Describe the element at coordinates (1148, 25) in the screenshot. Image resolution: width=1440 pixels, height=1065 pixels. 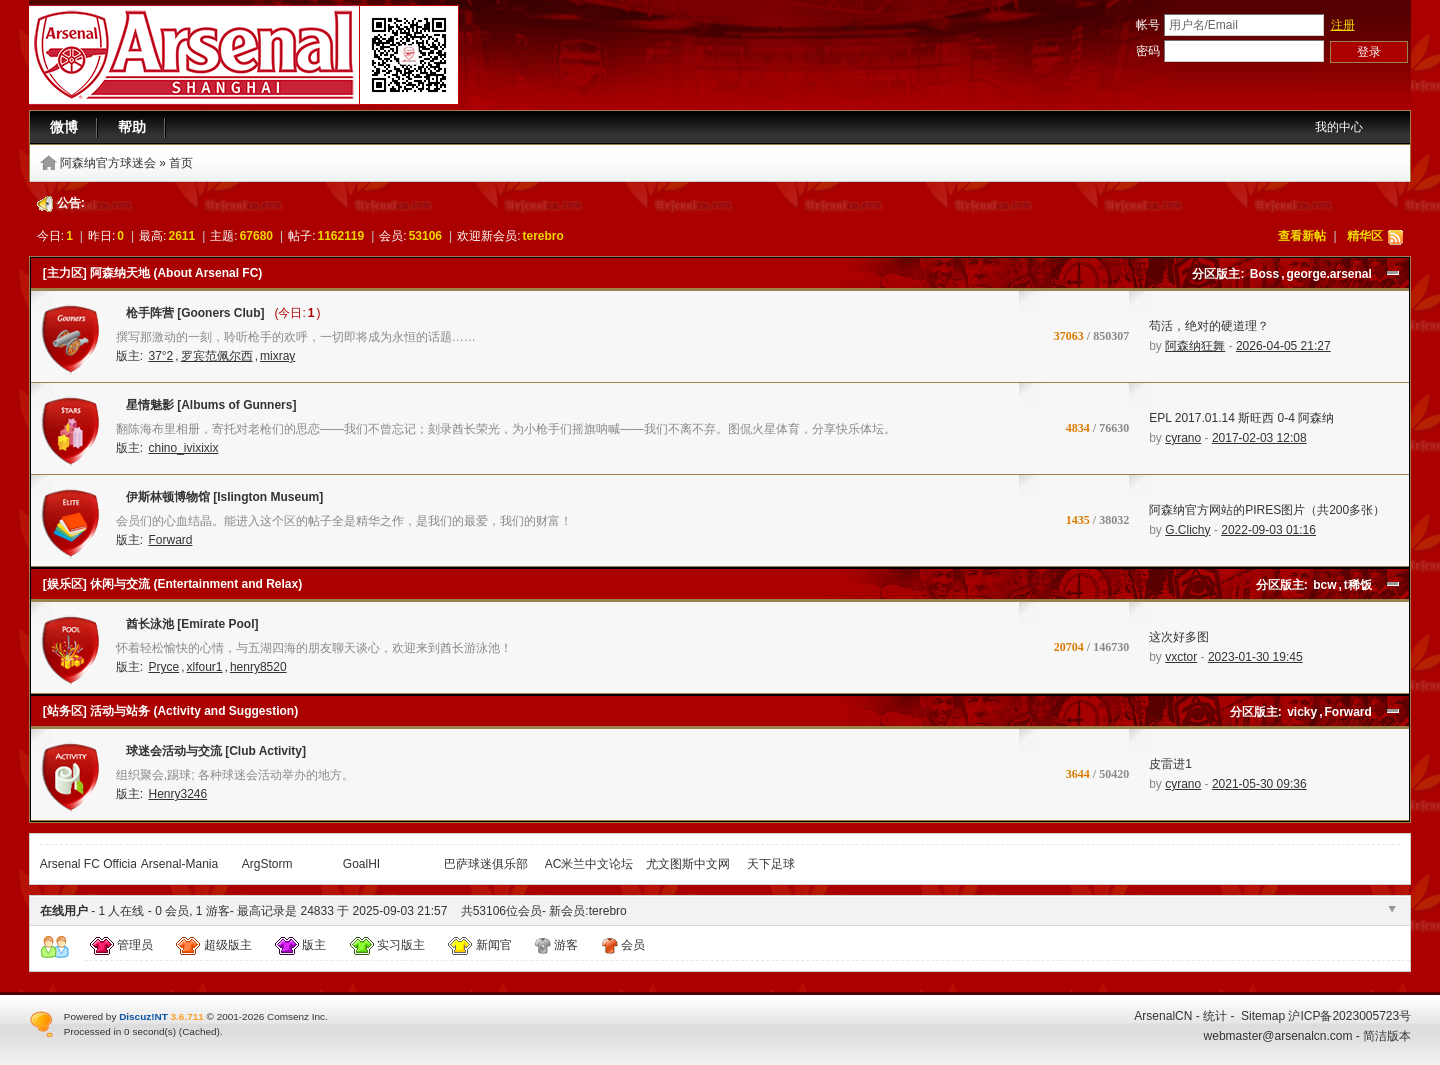
I see `帐号` at that location.